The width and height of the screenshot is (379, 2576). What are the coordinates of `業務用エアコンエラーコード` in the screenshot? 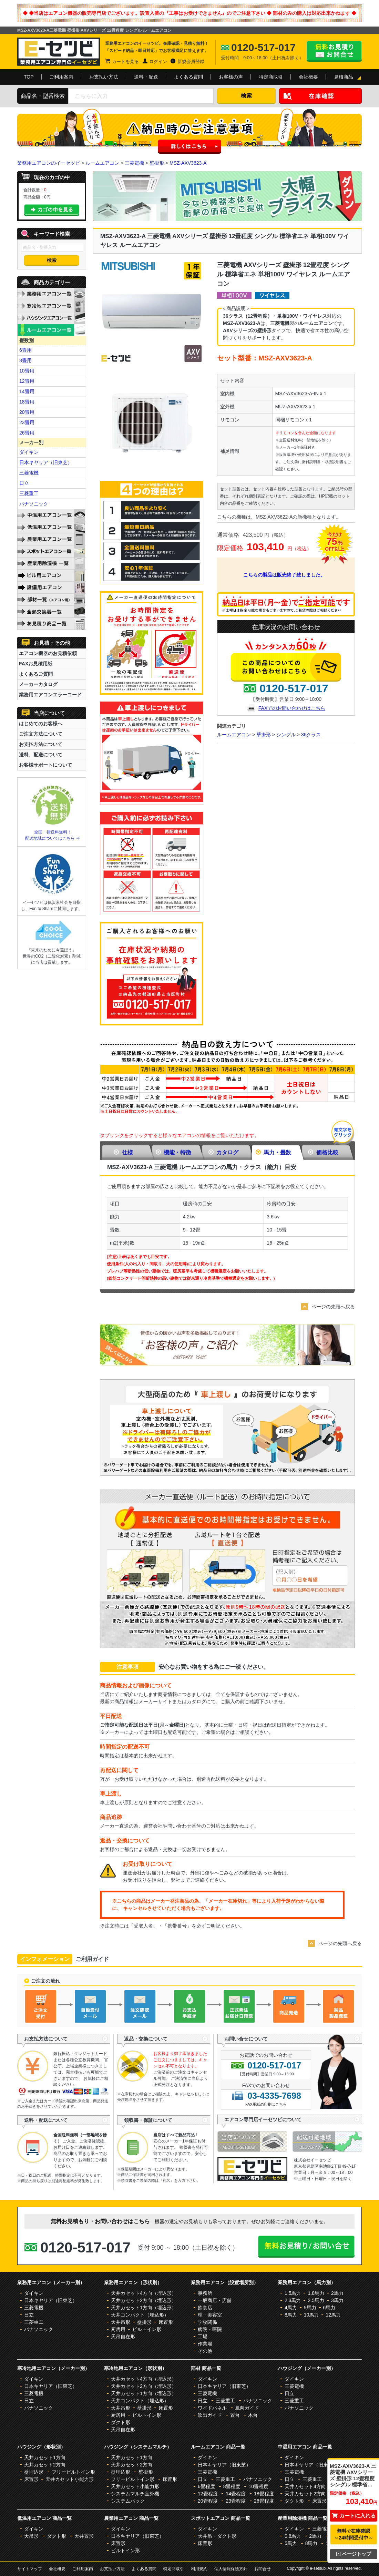 It's located at (50, 694).